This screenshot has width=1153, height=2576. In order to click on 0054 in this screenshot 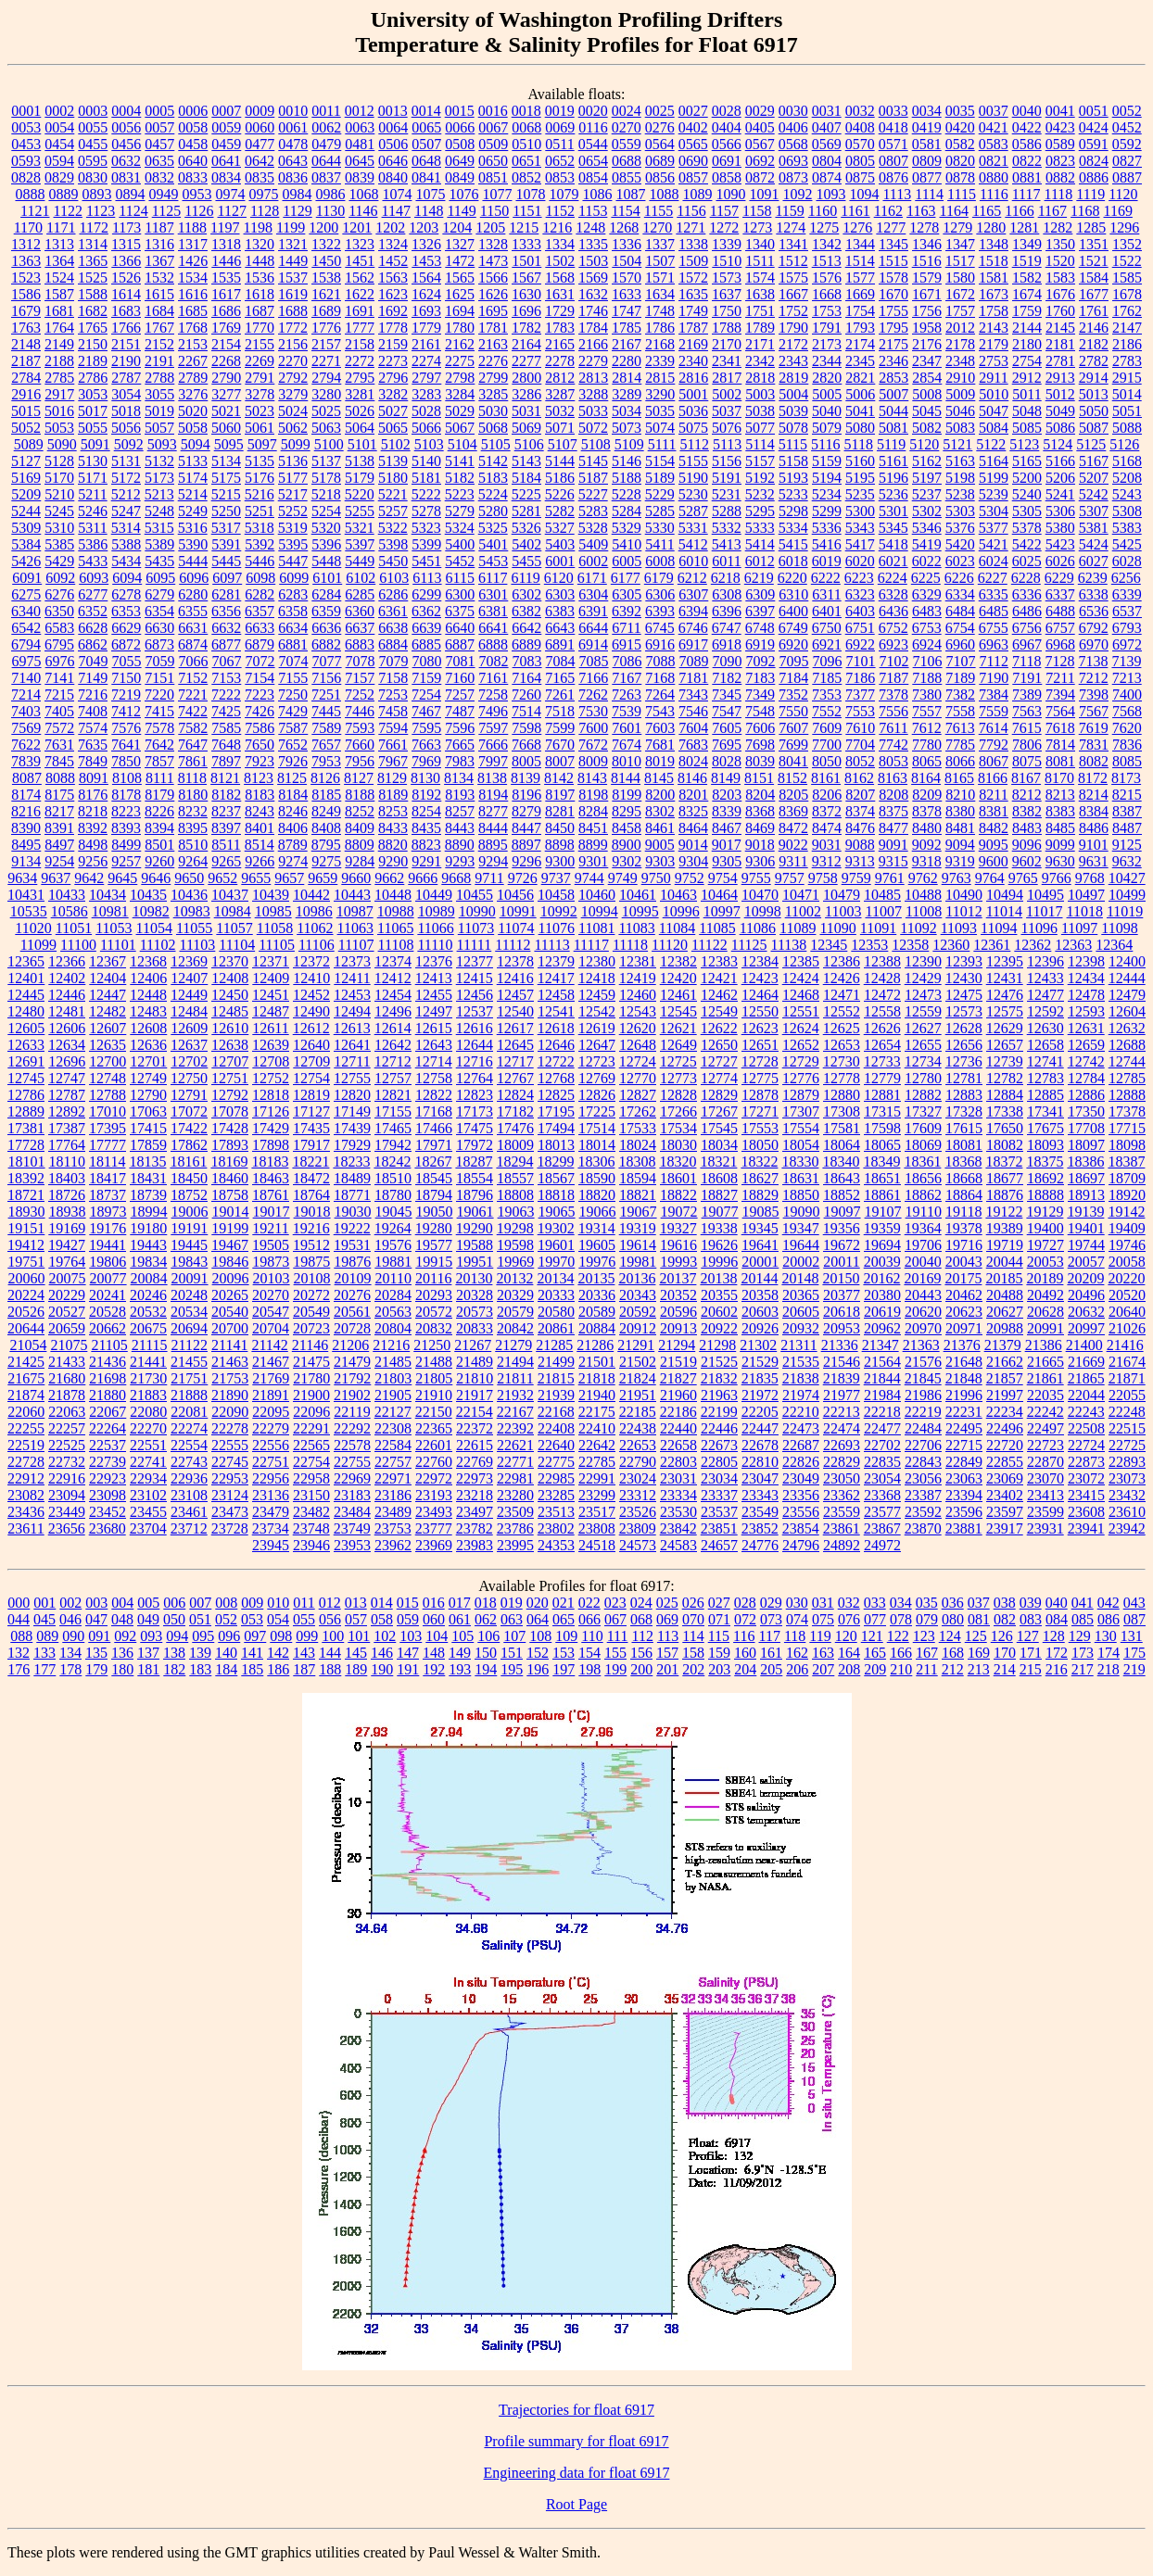, I will do `click(59, 127)`.